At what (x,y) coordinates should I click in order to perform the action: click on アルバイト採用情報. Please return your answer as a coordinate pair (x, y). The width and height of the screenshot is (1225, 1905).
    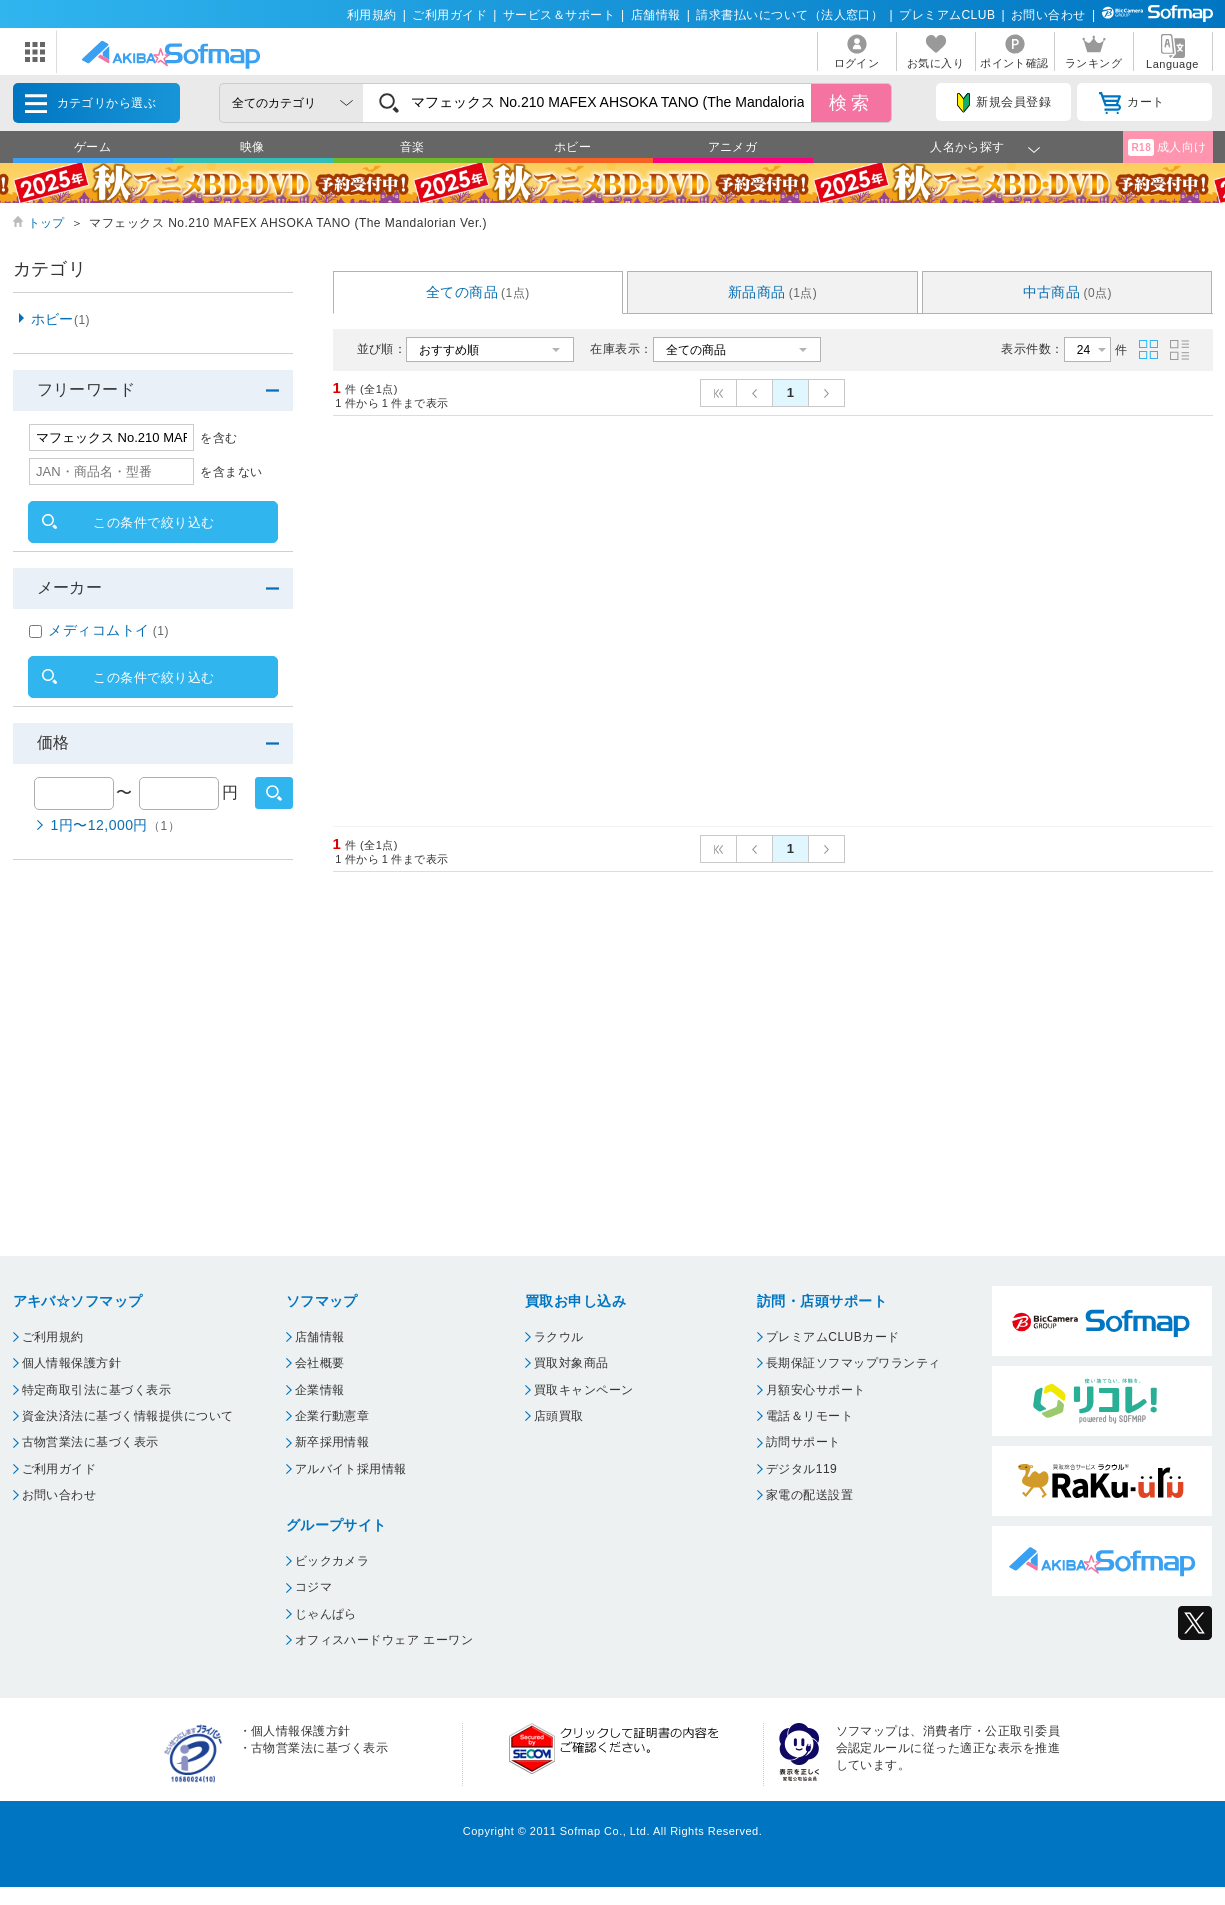
    Looking at the image, I should click on (351, 1469).